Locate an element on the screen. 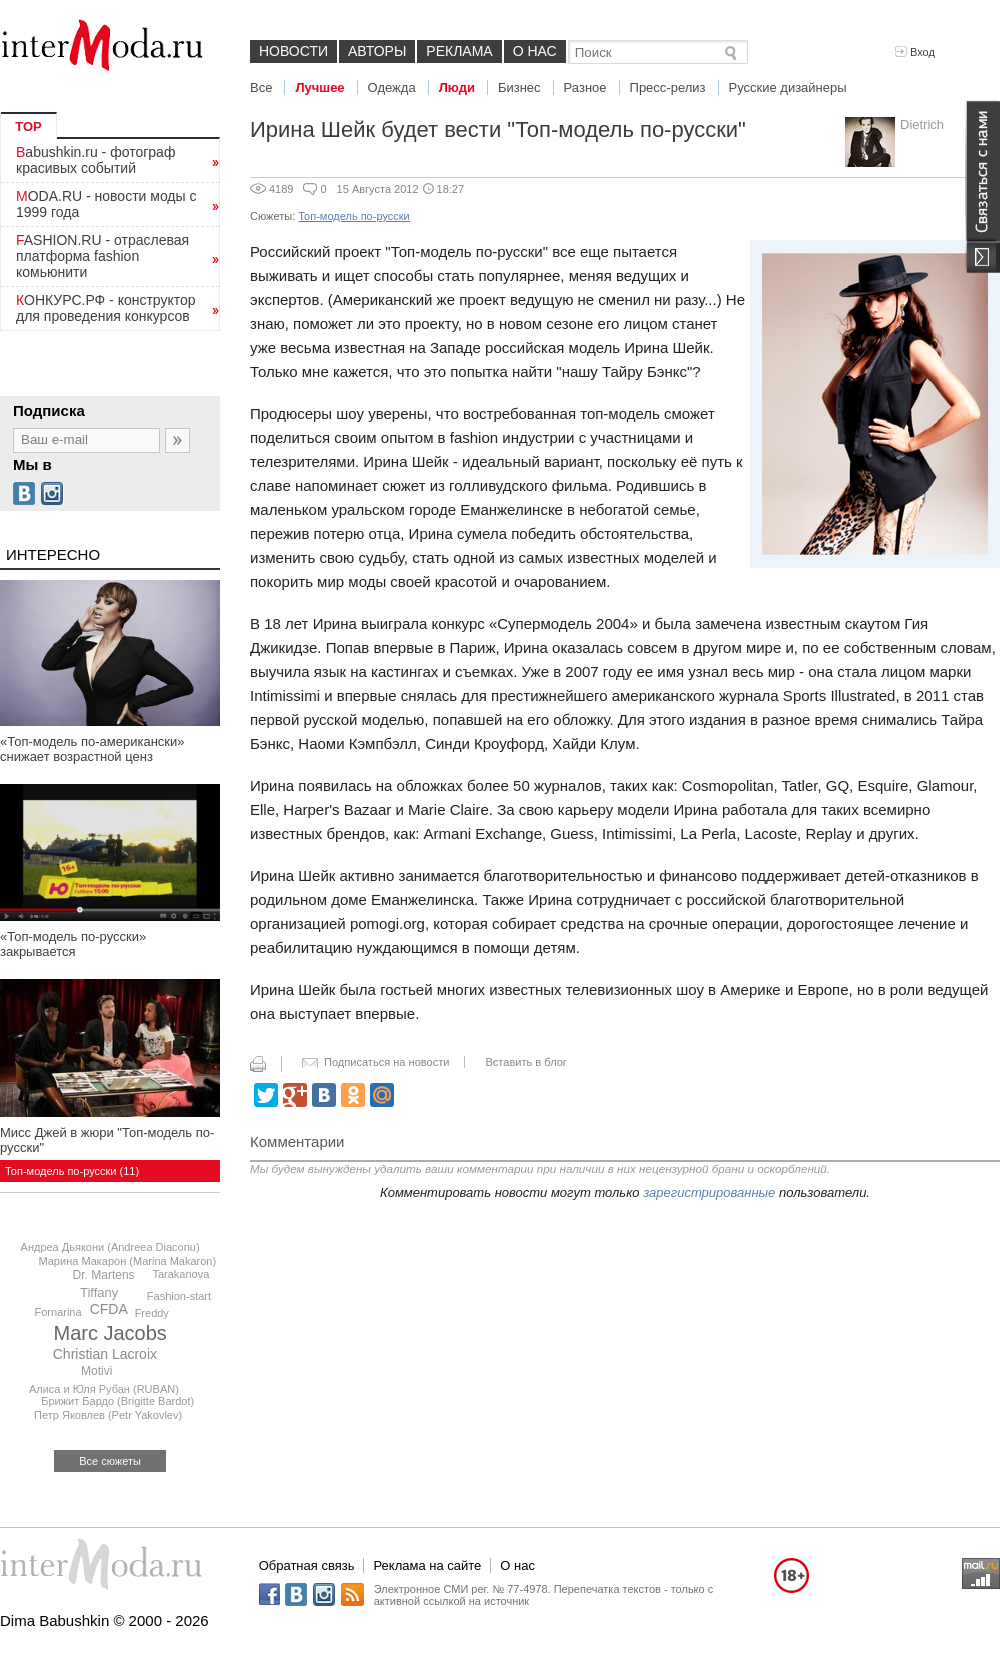  Реклама на сайте is located at coordinates (427, 1565).